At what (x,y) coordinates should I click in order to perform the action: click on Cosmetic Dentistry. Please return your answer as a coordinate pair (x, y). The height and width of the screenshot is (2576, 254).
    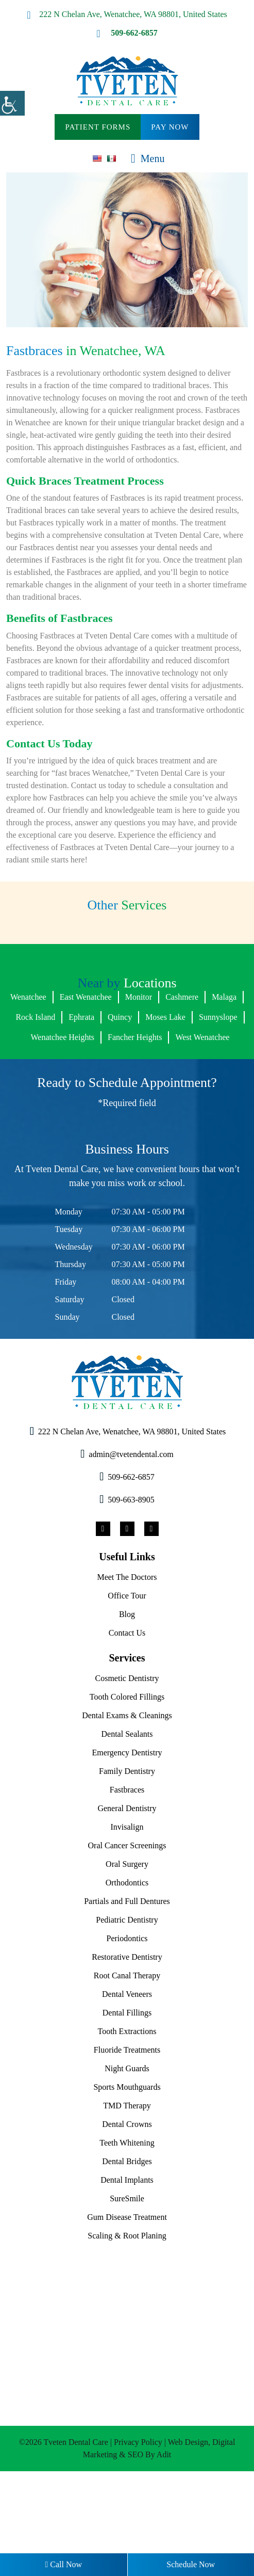
    Looking at the image, I should click on (127, 1760).